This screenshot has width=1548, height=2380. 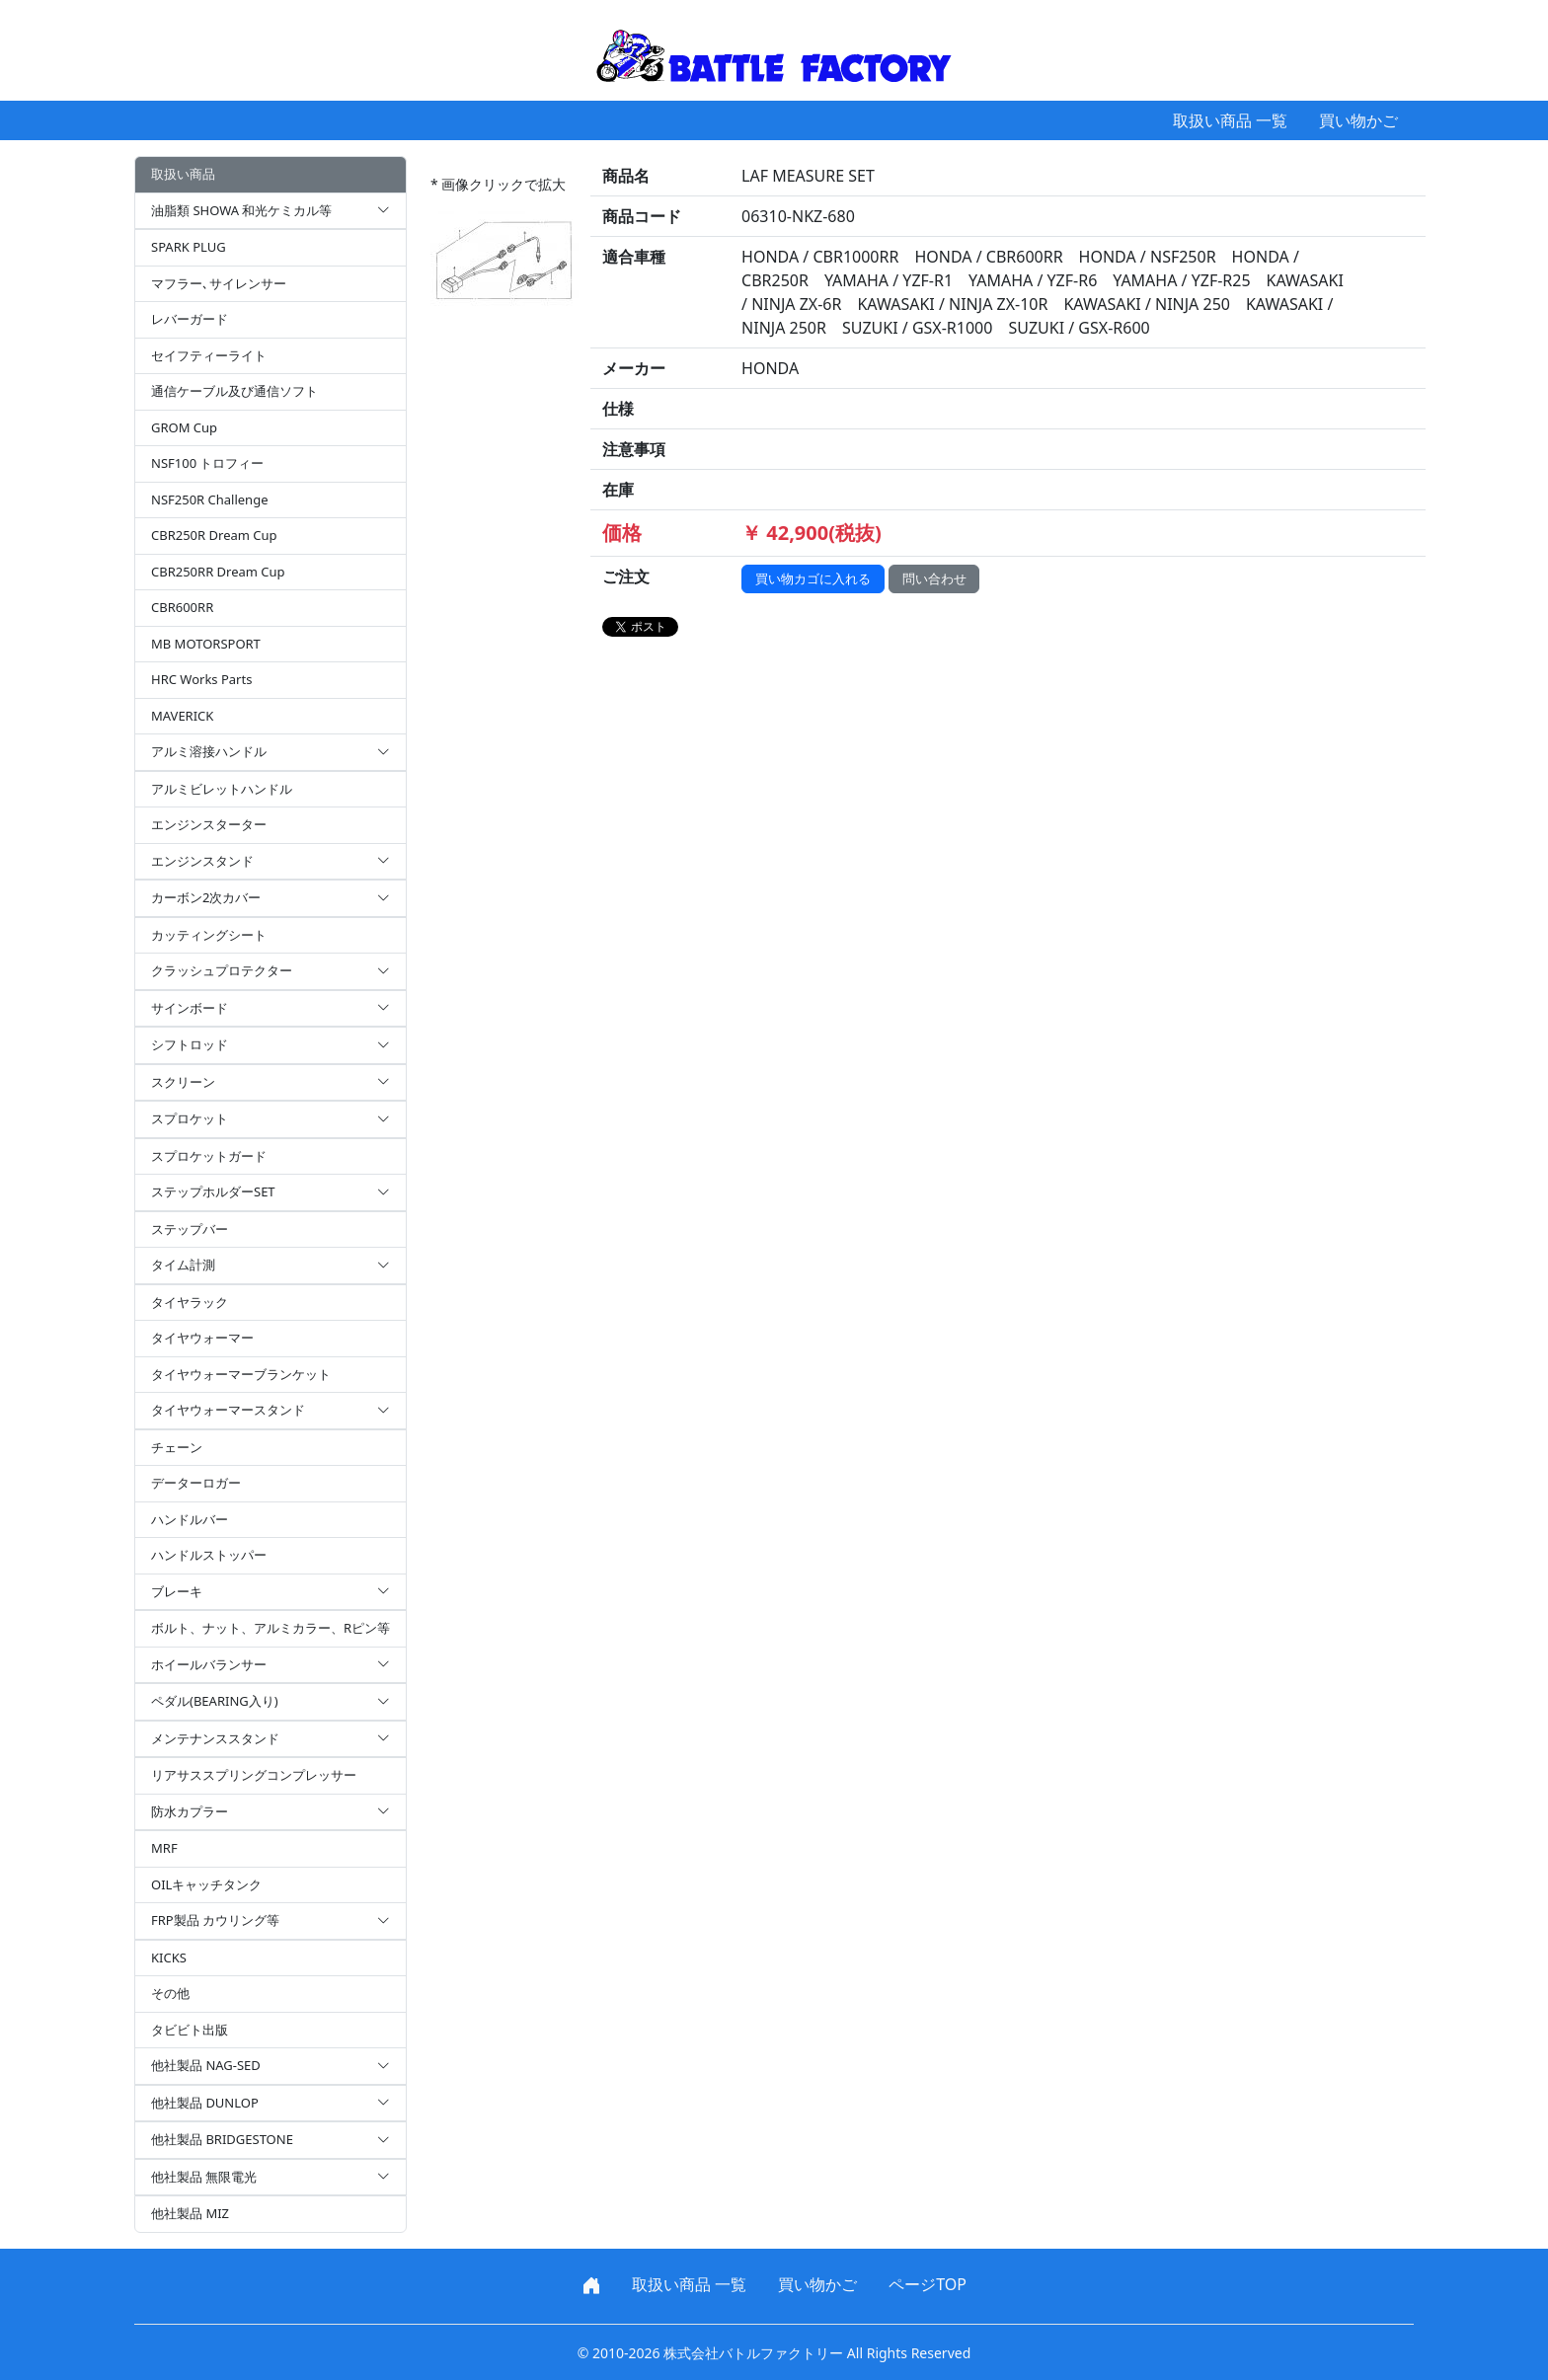 What do you see at coordinates (270, 1592) in the screenshot?
I see `ブレーキ` at bounding box center [270, 1592].